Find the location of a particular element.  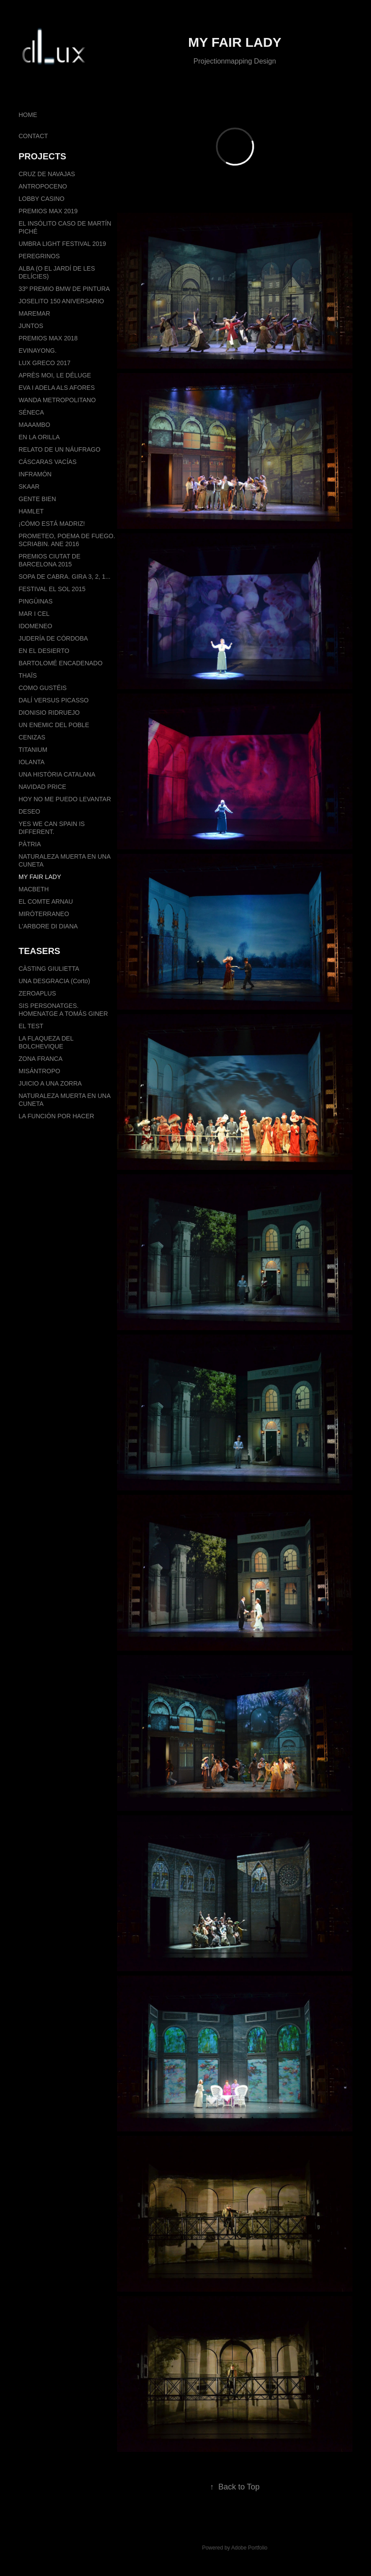

JUICIO A UNA ZORRA is located at coordinates (50, 1083).